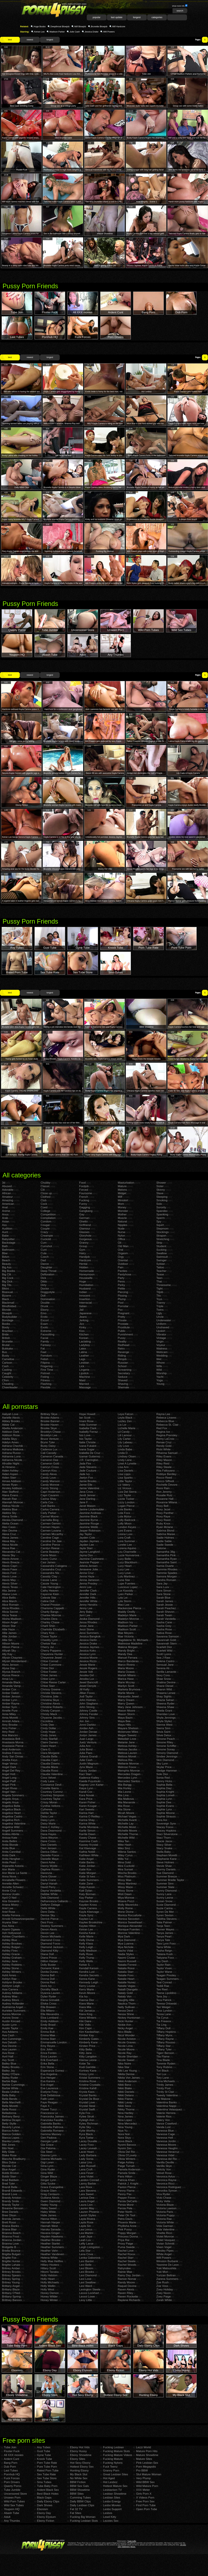 This screenshot has width=208, height=2576. What do you see at coordinates (48, 1597) in the screenshot?
I see `Celeste Star` at bounding box center [48, 1597].